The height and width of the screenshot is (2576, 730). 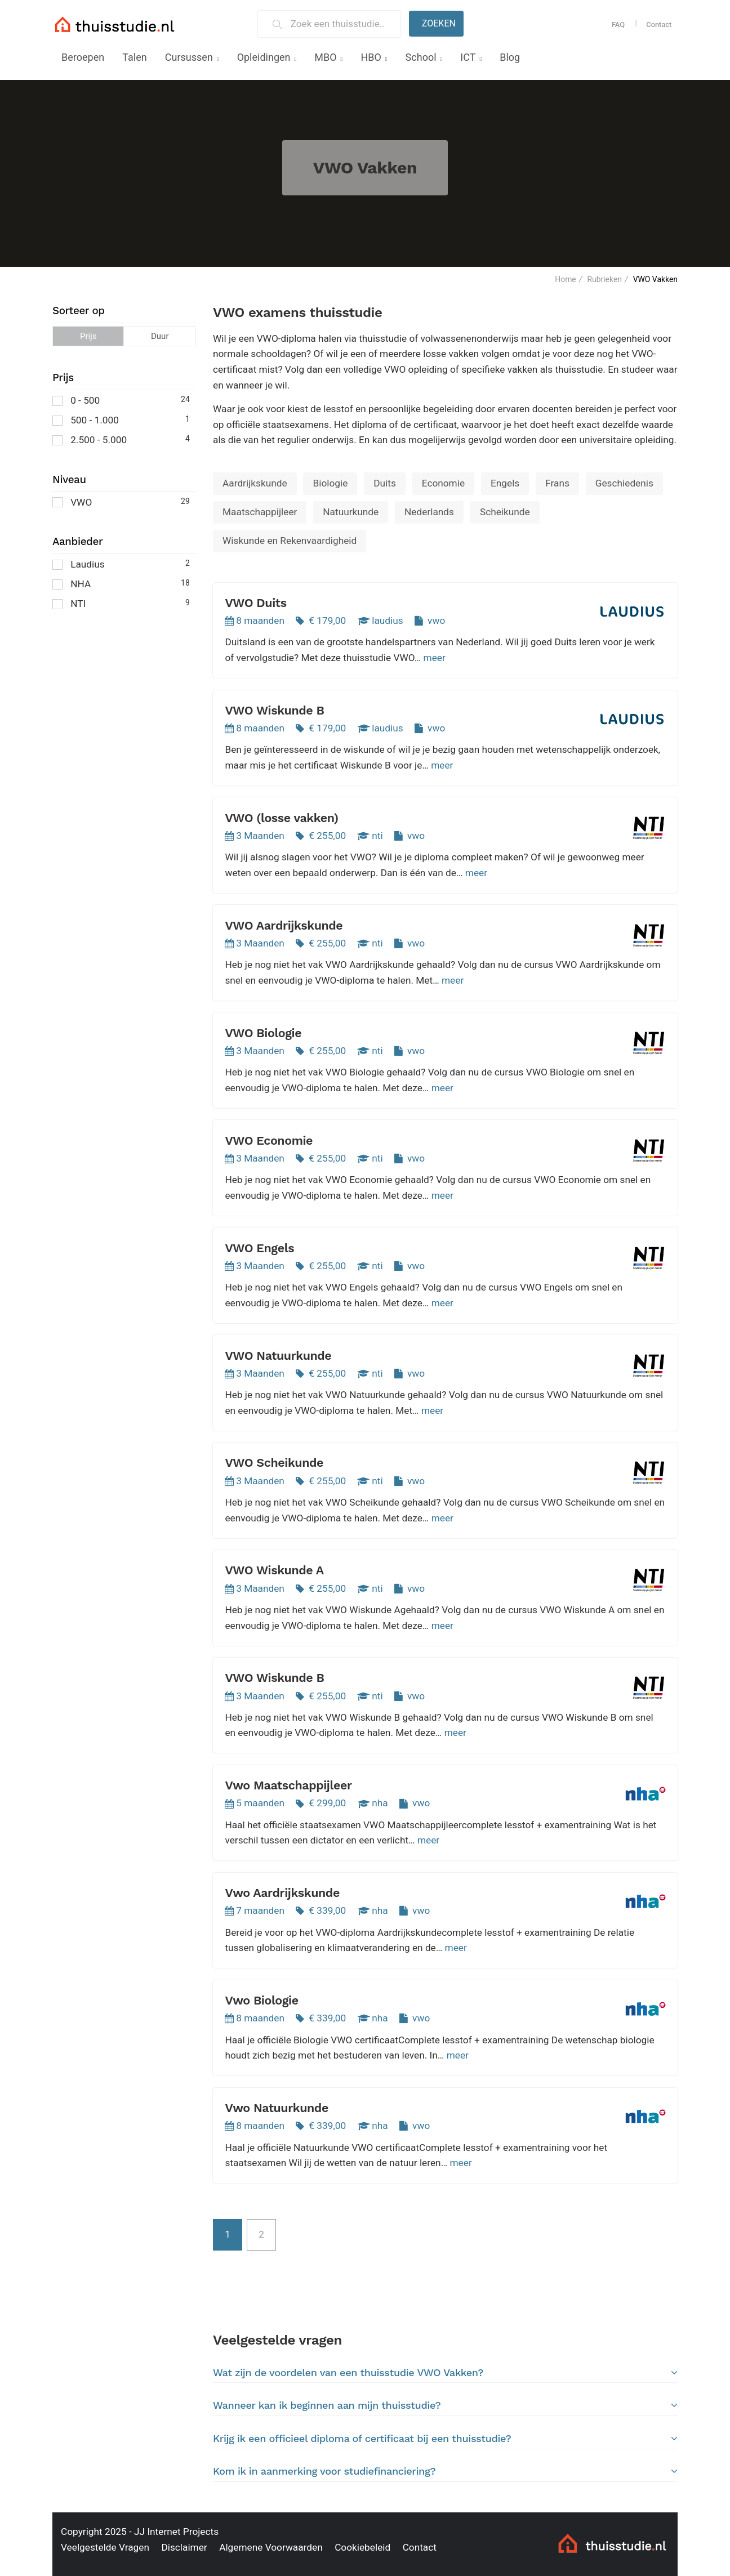 I want to click on [Zoek een thuisstudie], so click(x=341, y=24).